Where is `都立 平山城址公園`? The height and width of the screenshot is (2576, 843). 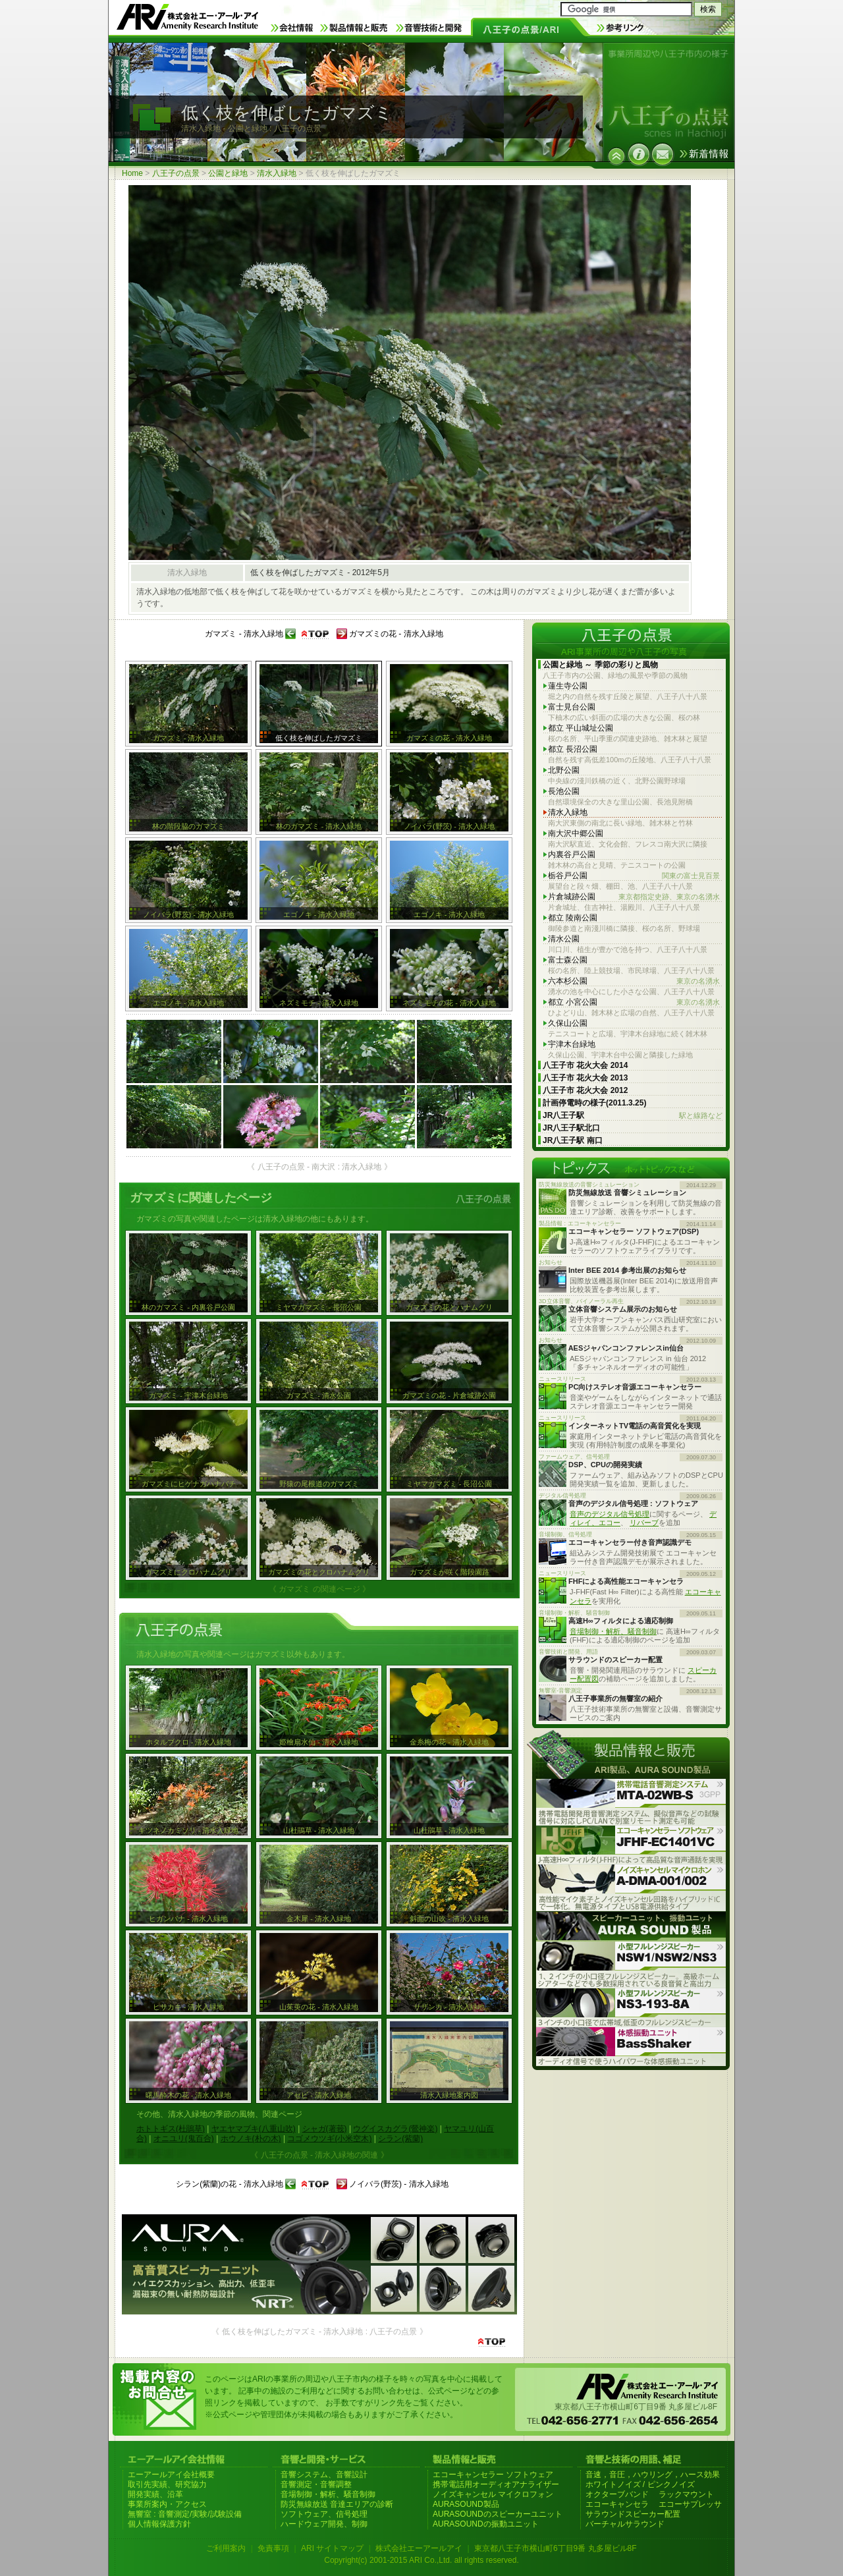 都立 平山城址公園 is located at coordinates (580, 728).